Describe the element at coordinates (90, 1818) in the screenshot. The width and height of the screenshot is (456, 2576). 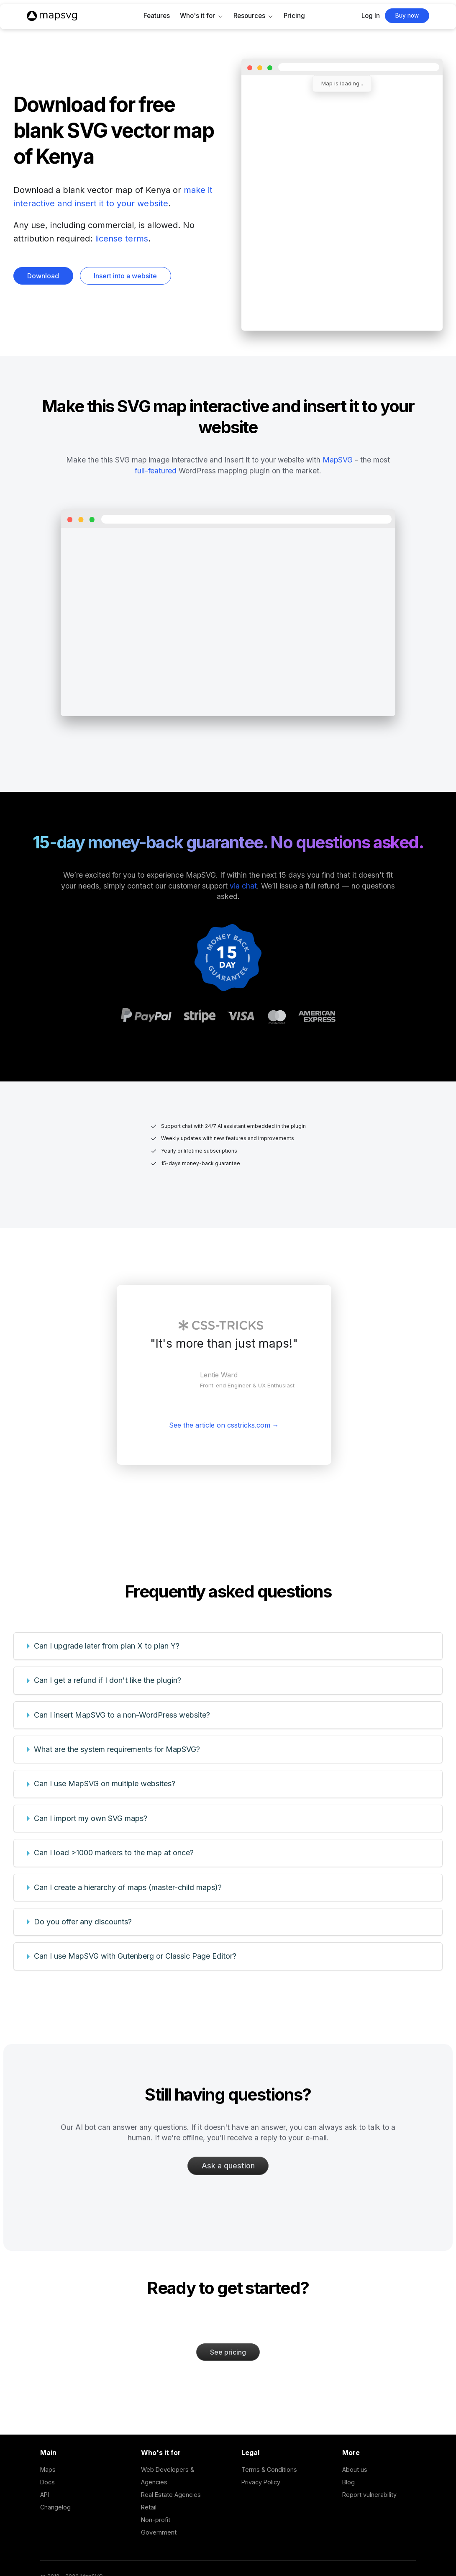
I see `Can I import my own SVG maps?` at that location.